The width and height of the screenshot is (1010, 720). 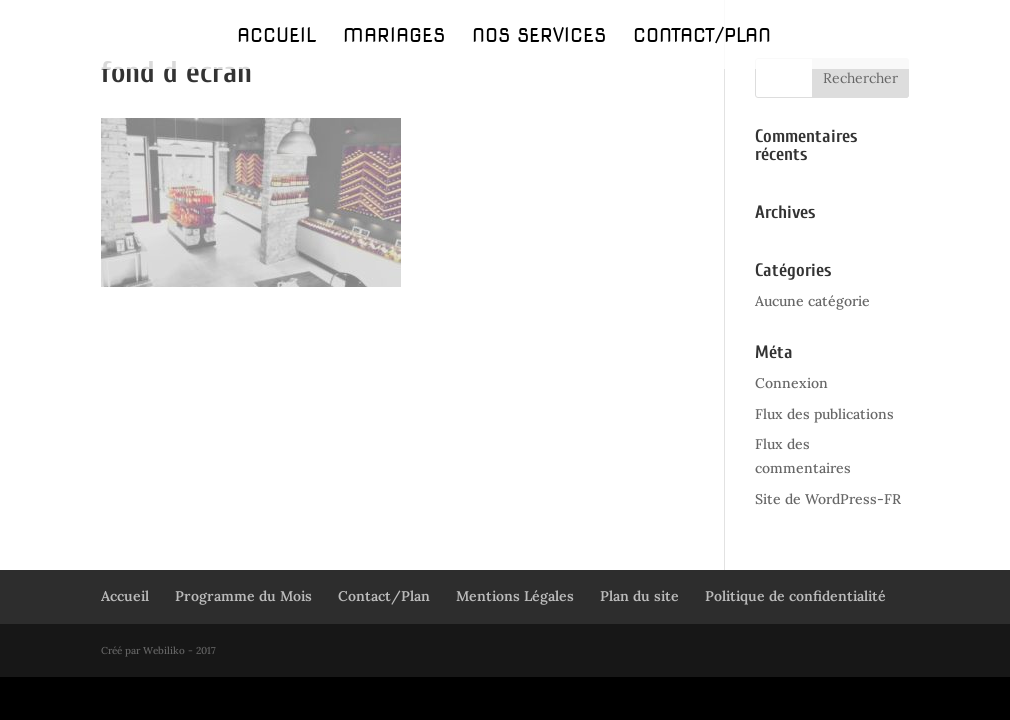 I want to click on Mariages, so click(x=394, y=38).